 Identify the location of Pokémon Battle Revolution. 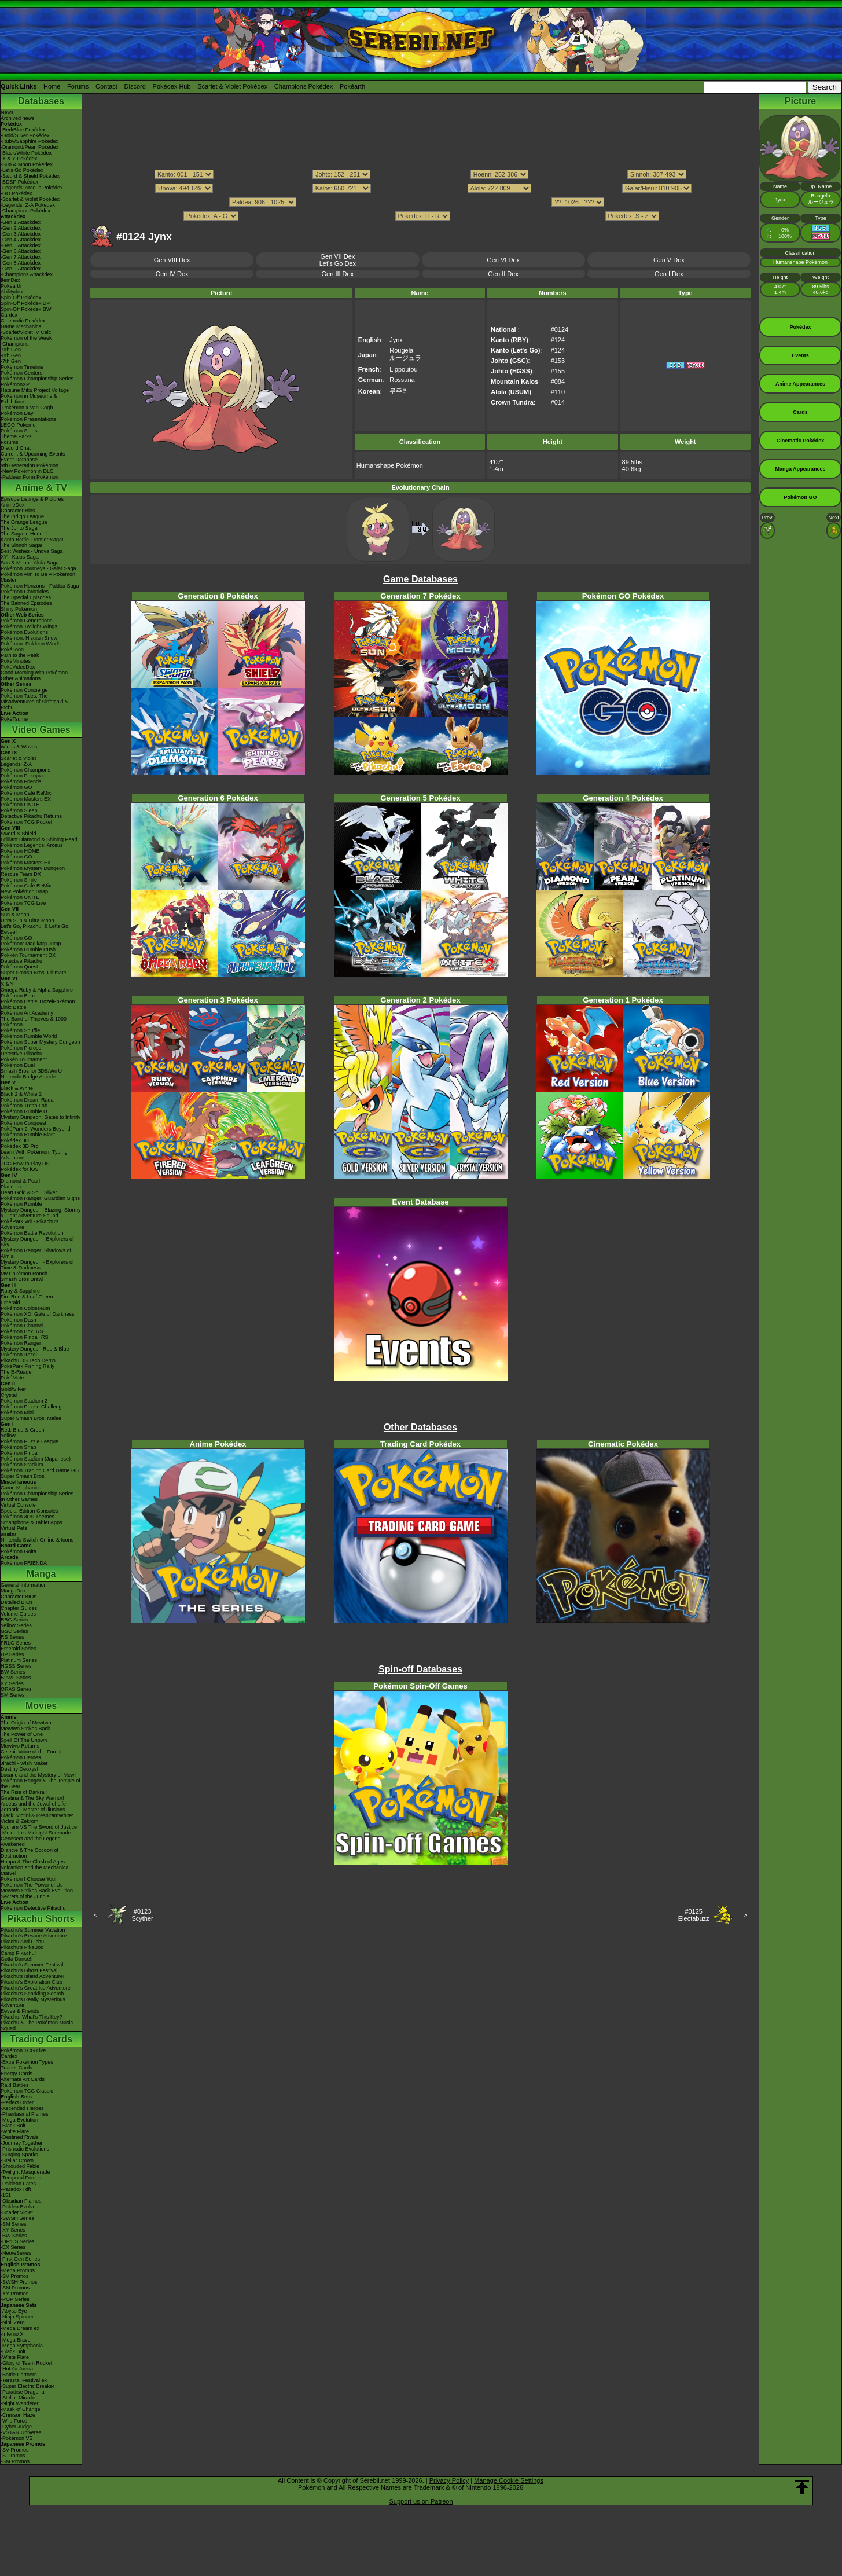
(32, 1233).